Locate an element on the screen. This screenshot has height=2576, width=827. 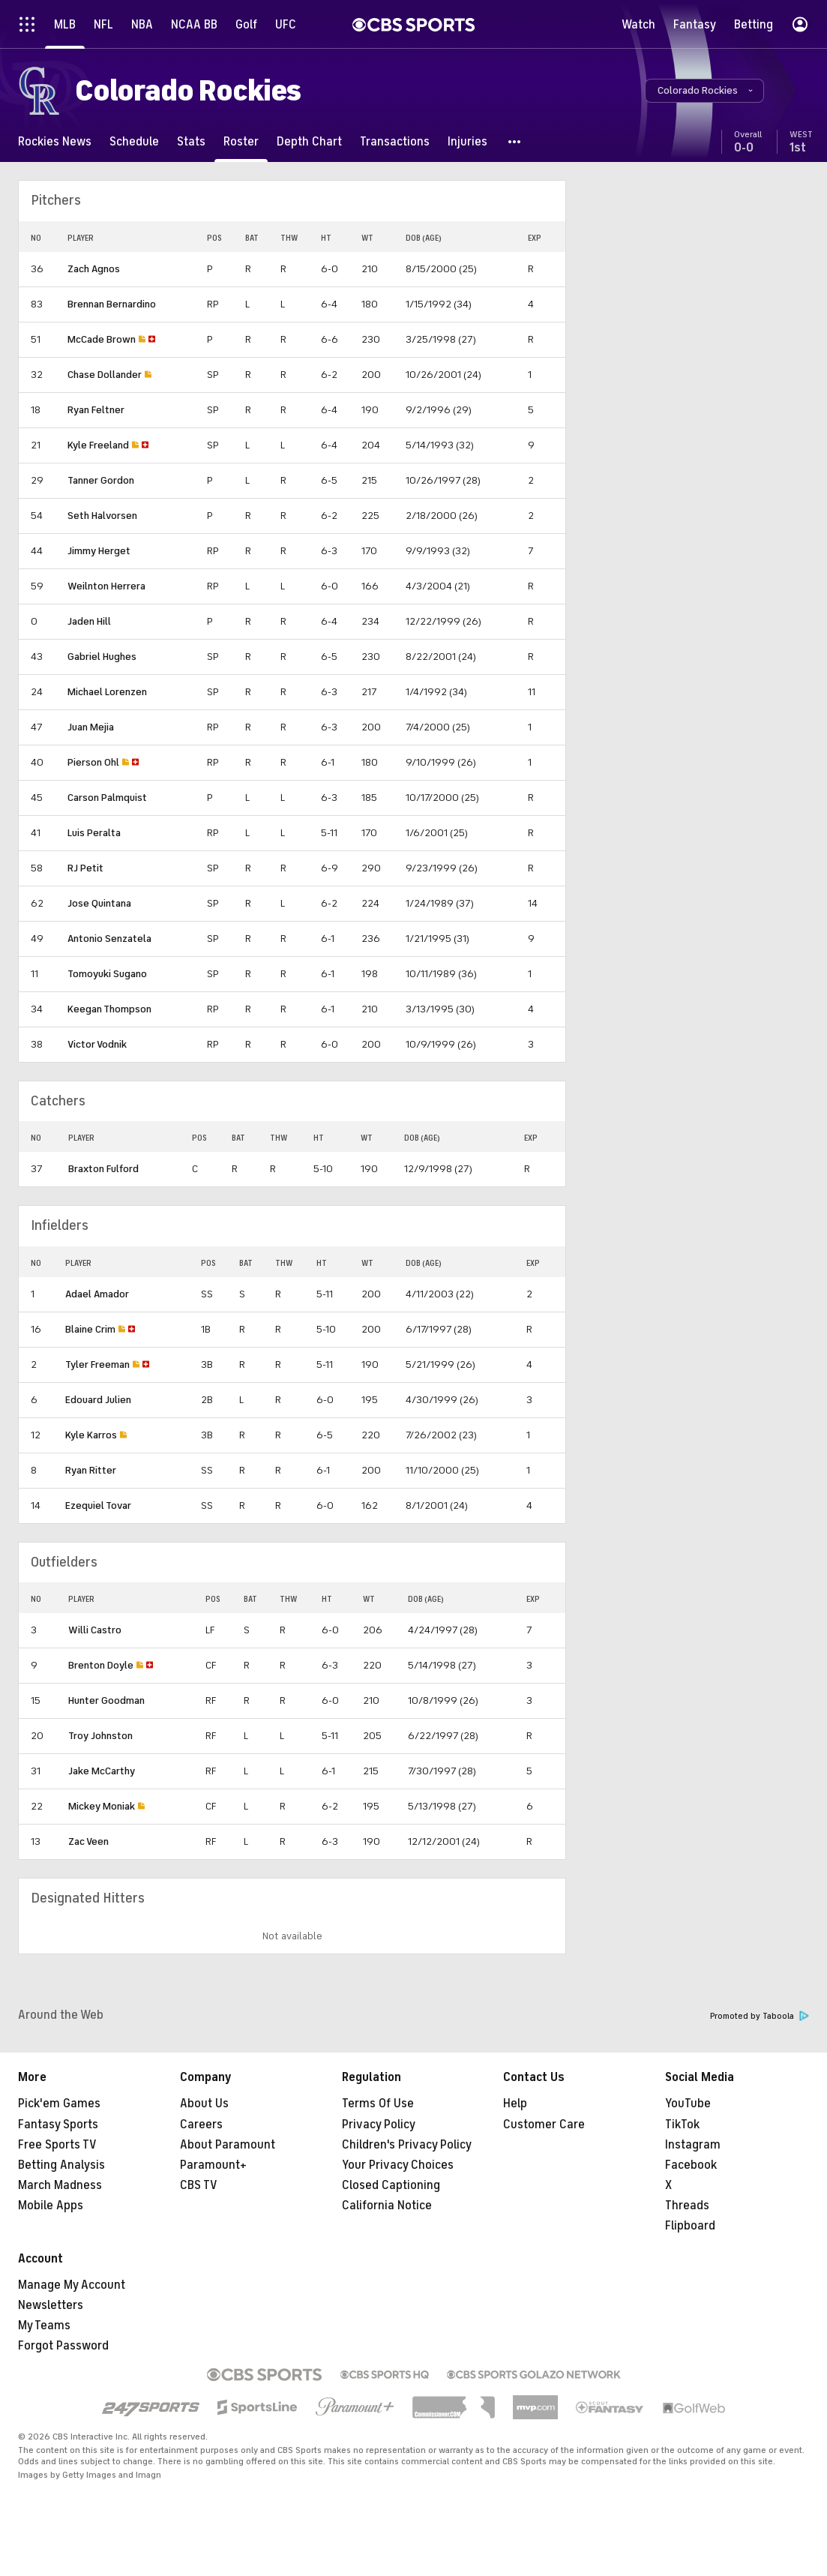
YouTube is located at coordinates (688, 2103).